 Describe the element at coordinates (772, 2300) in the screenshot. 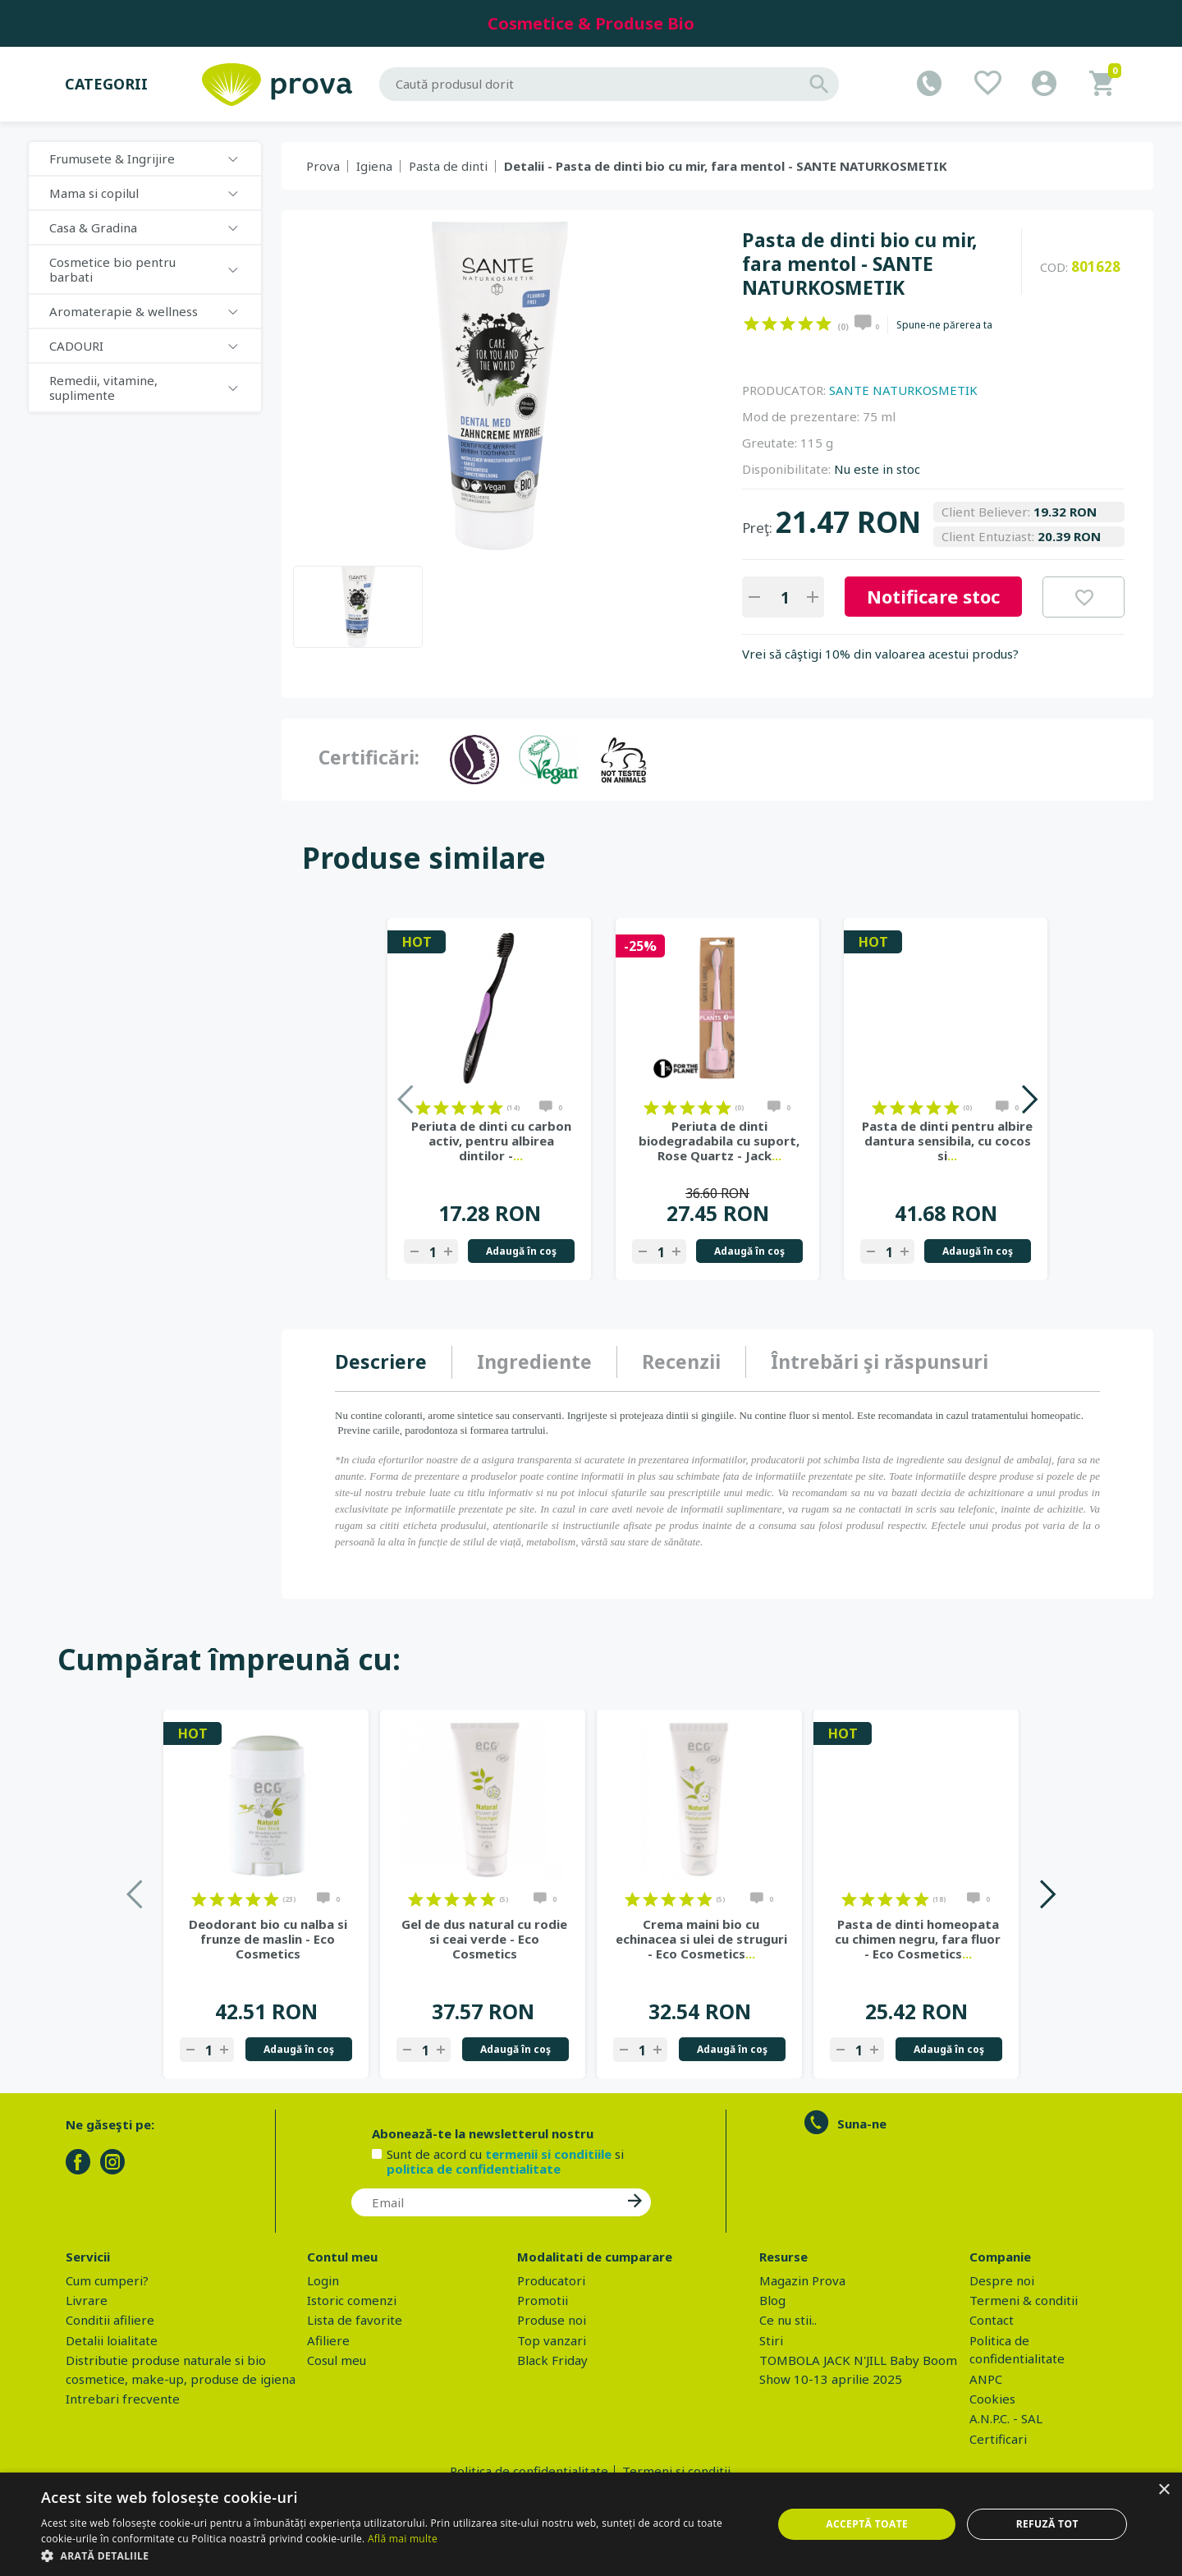

I see `Blog` at that location.